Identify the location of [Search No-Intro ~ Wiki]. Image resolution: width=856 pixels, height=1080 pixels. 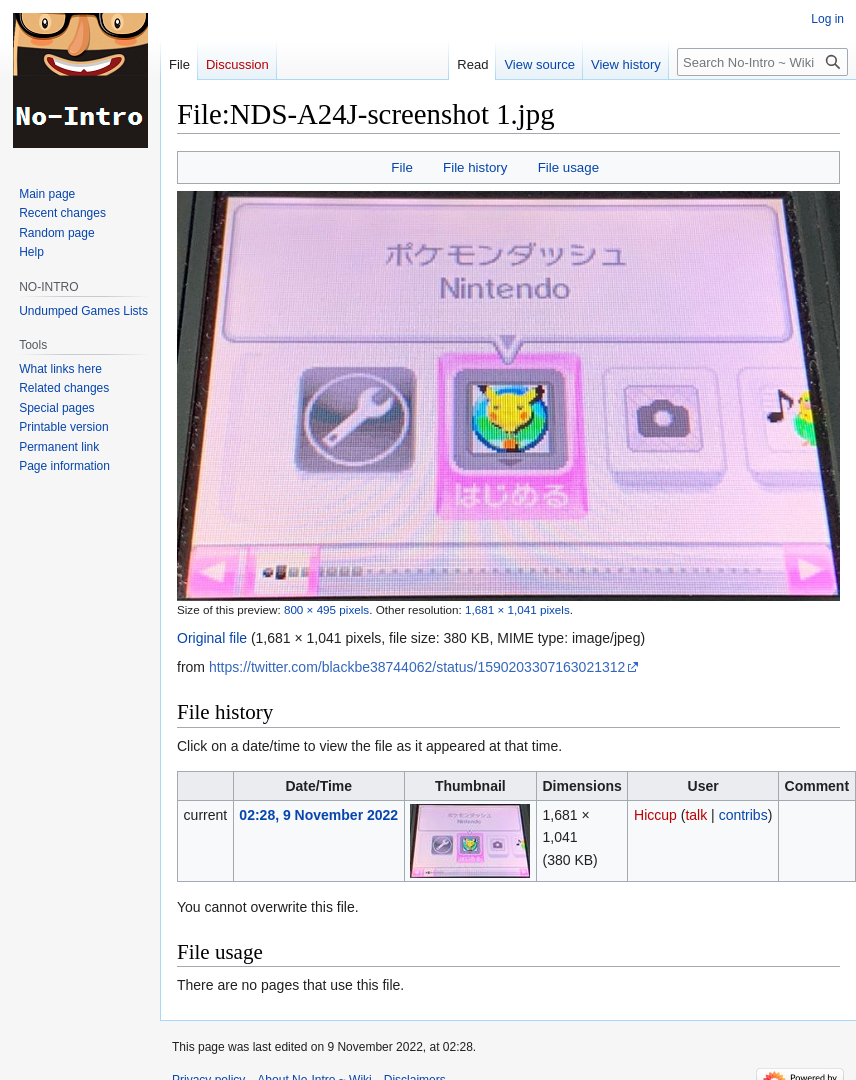
(762, 62).